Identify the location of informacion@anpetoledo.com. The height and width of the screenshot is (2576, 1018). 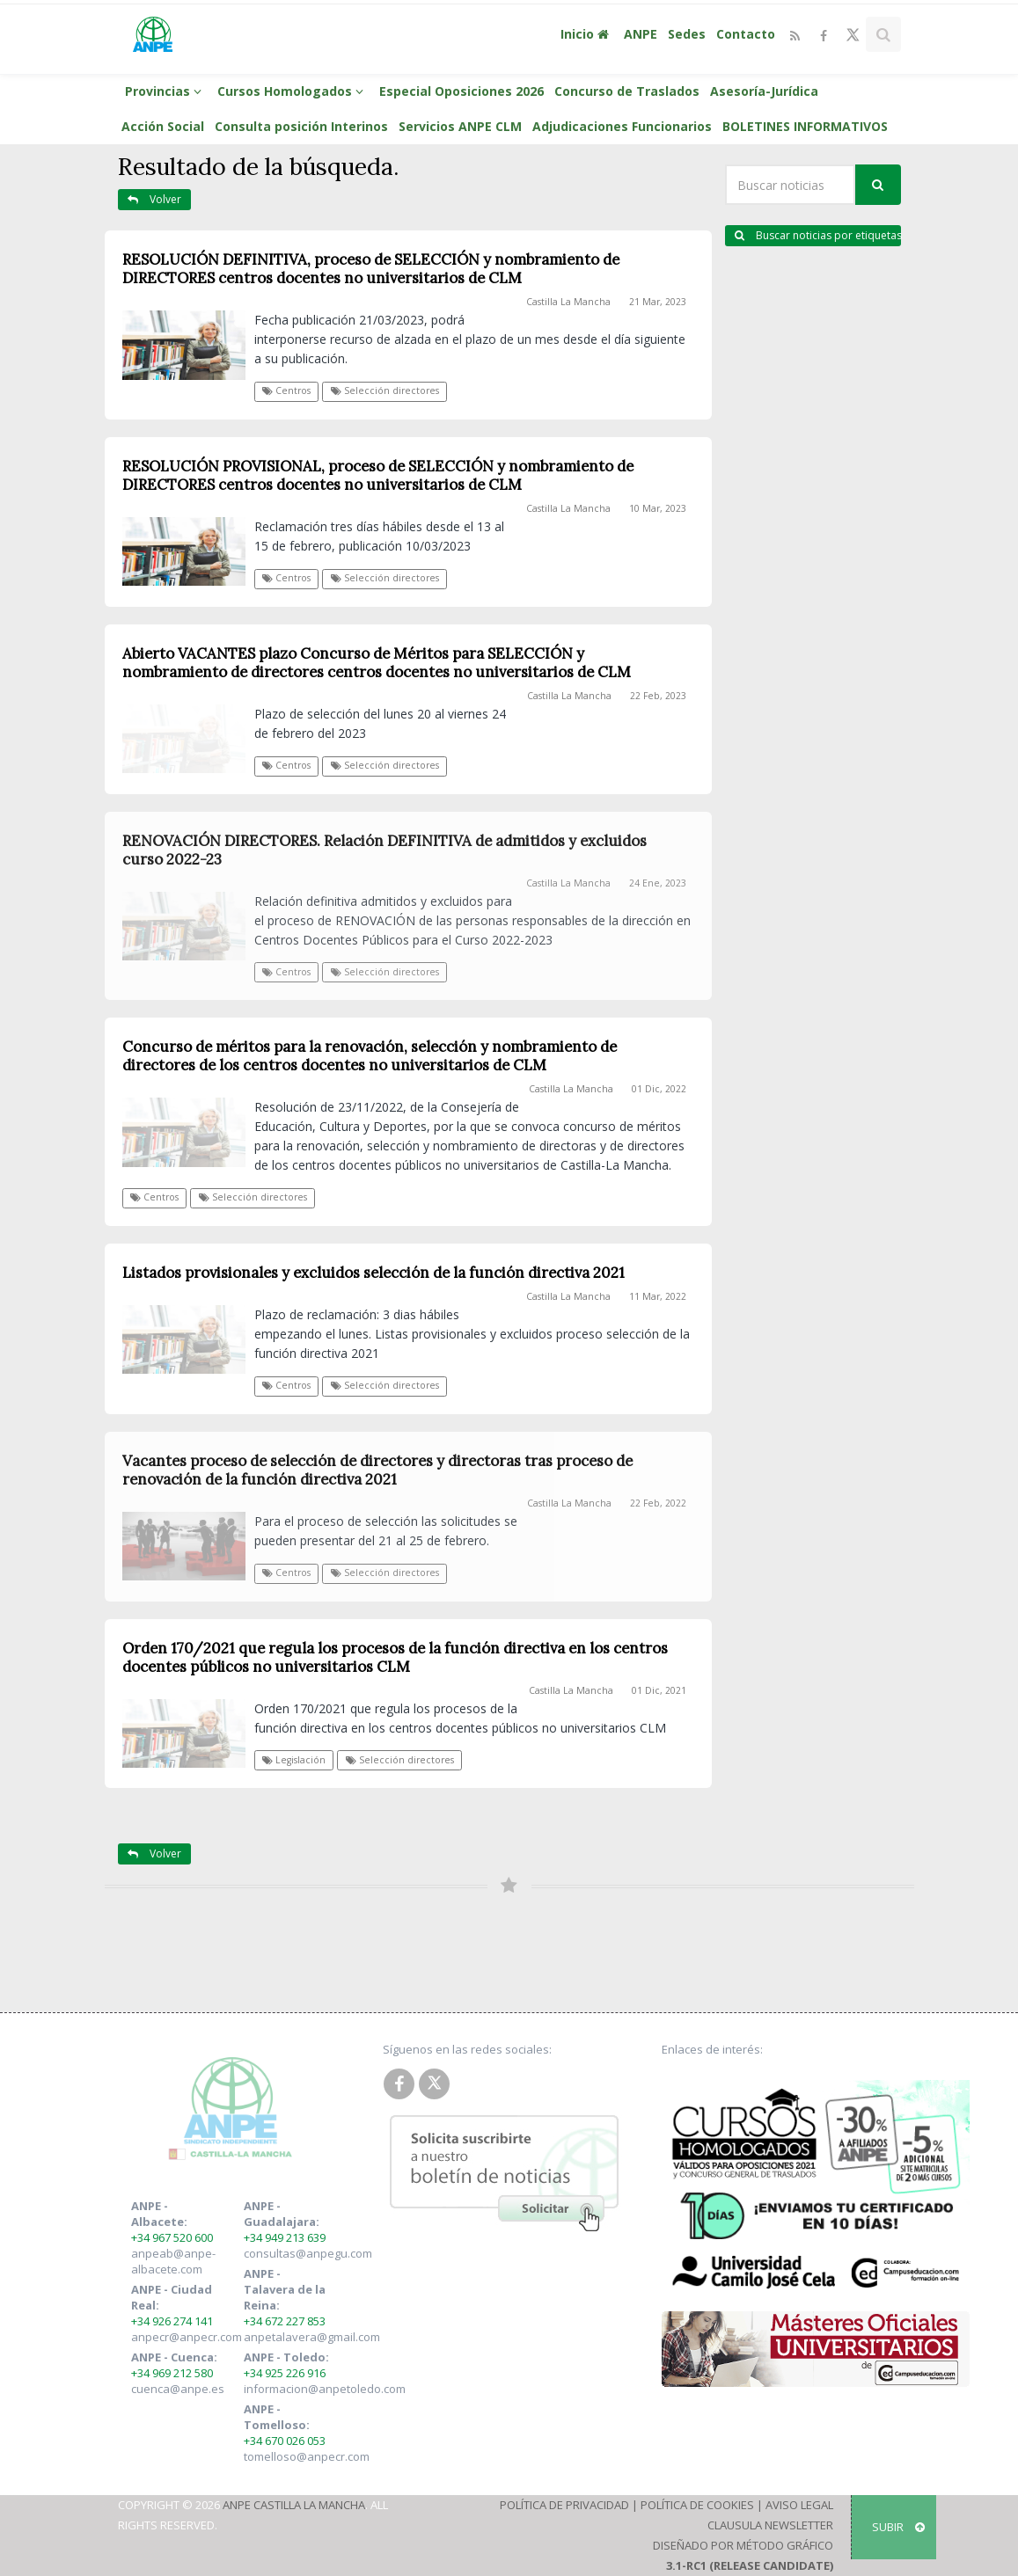
(325, 2389).